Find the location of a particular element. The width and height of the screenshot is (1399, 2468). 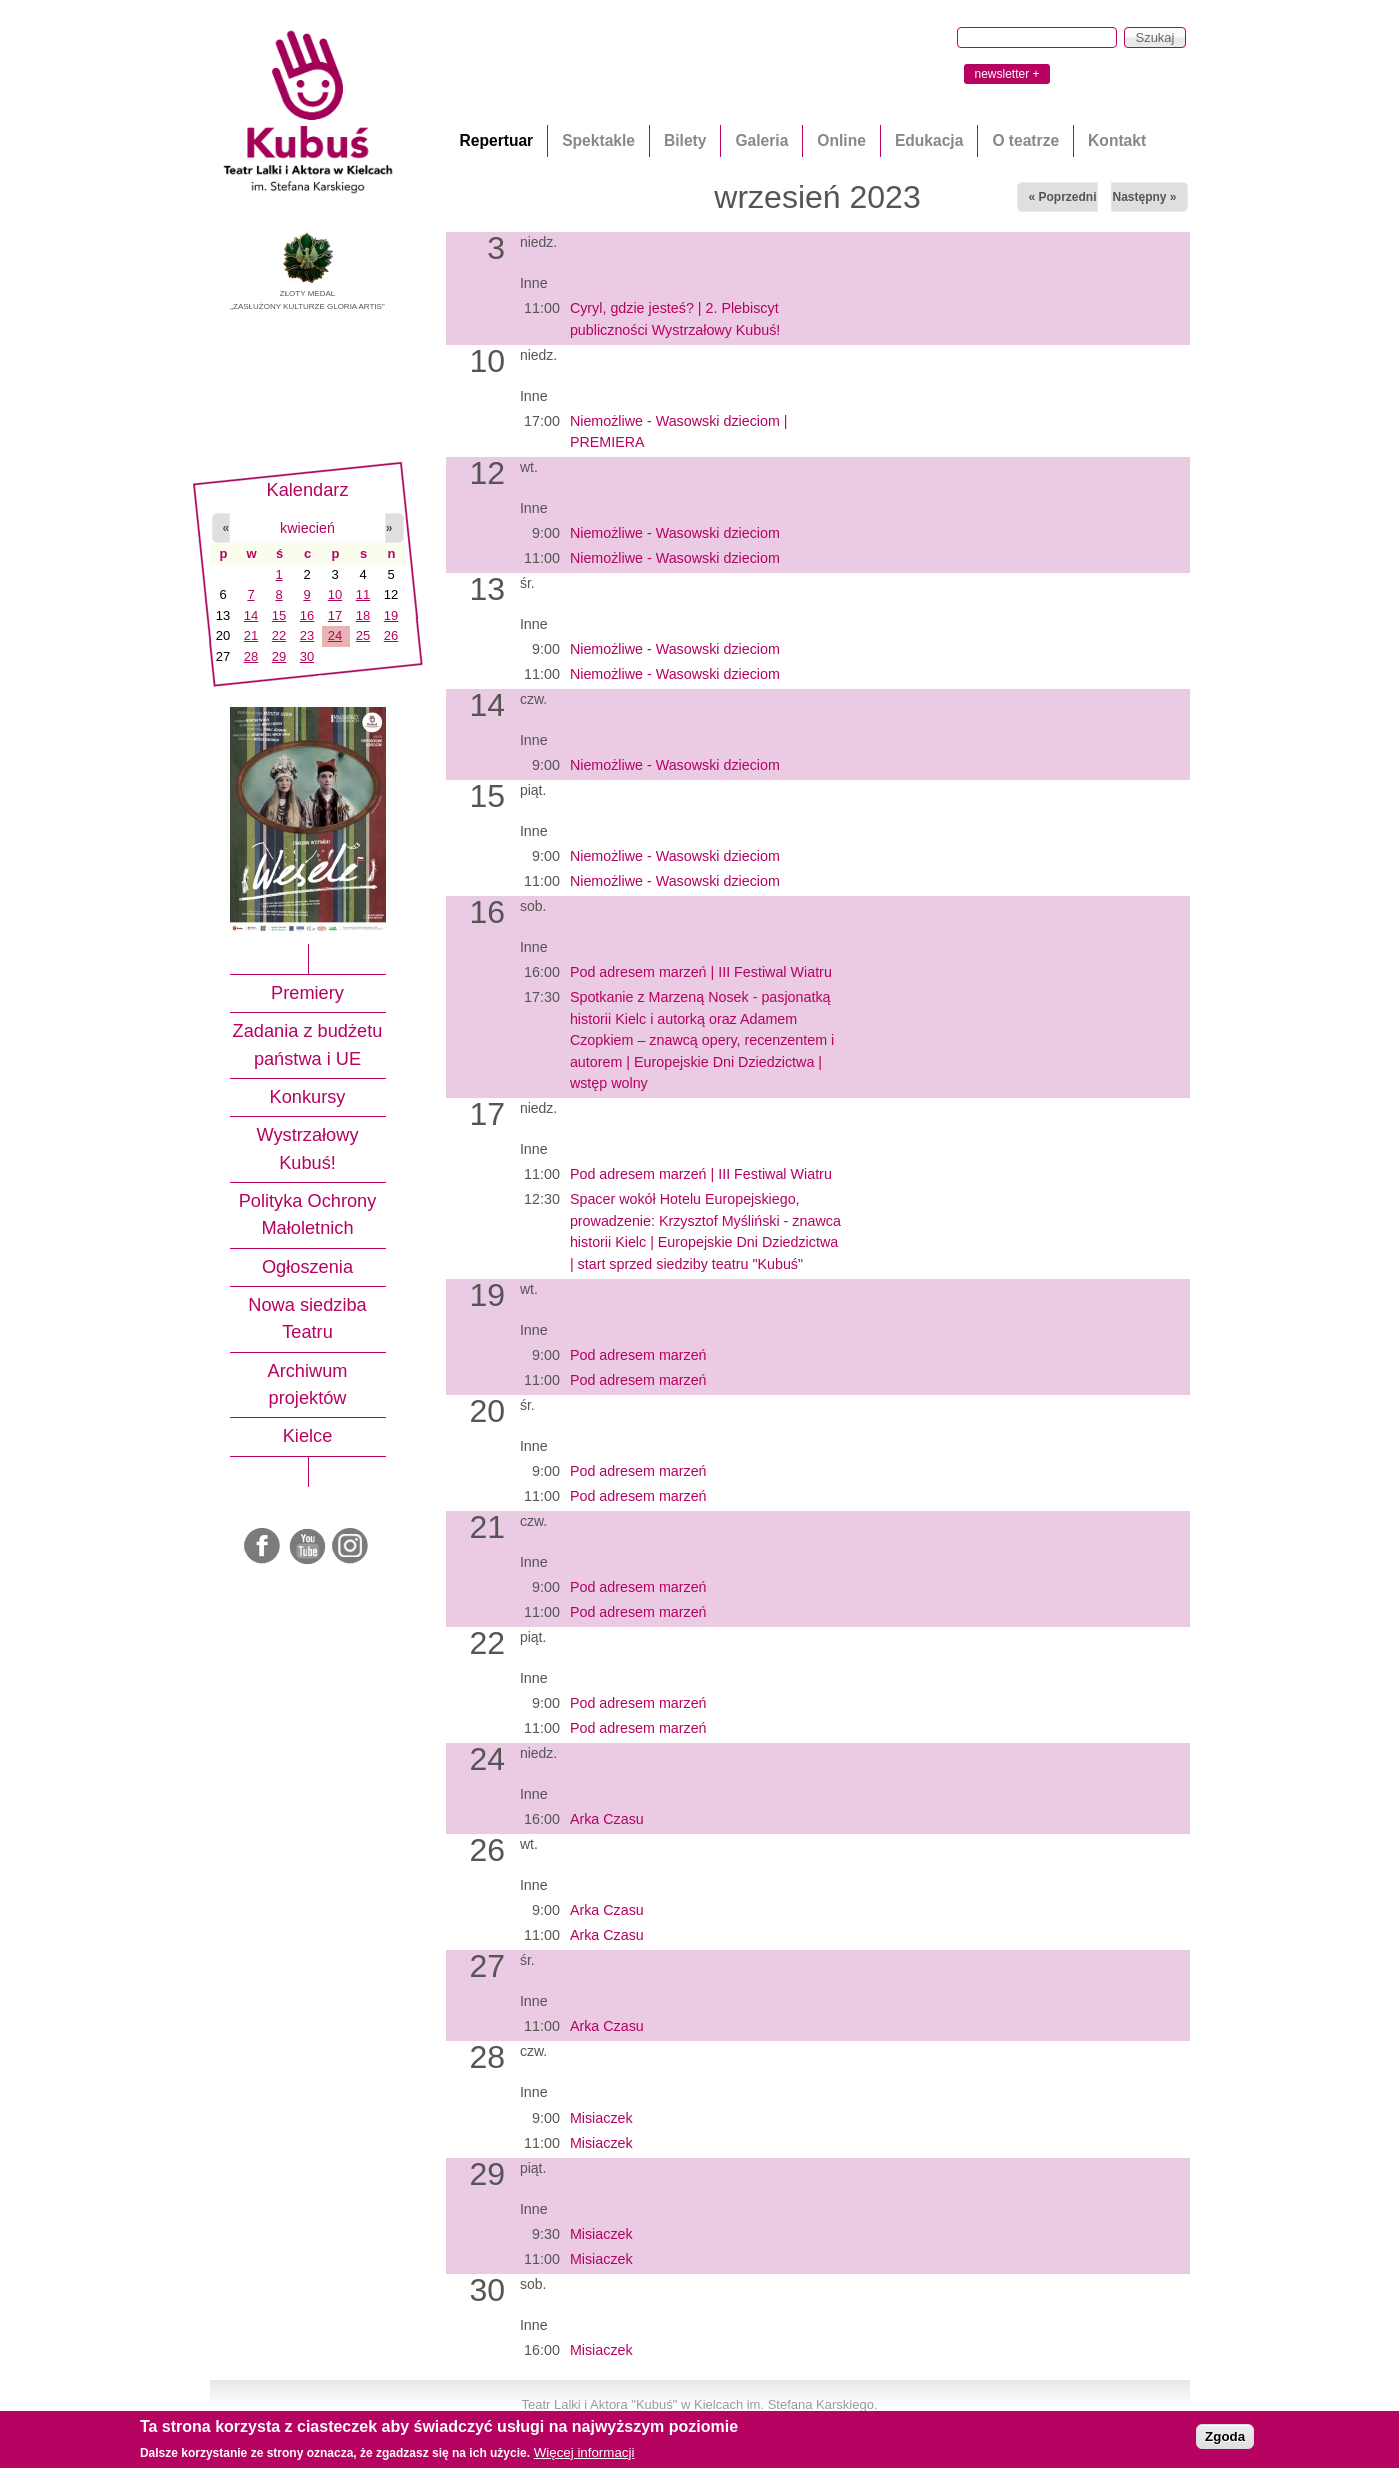

11 is located at coordinates (363, 594).